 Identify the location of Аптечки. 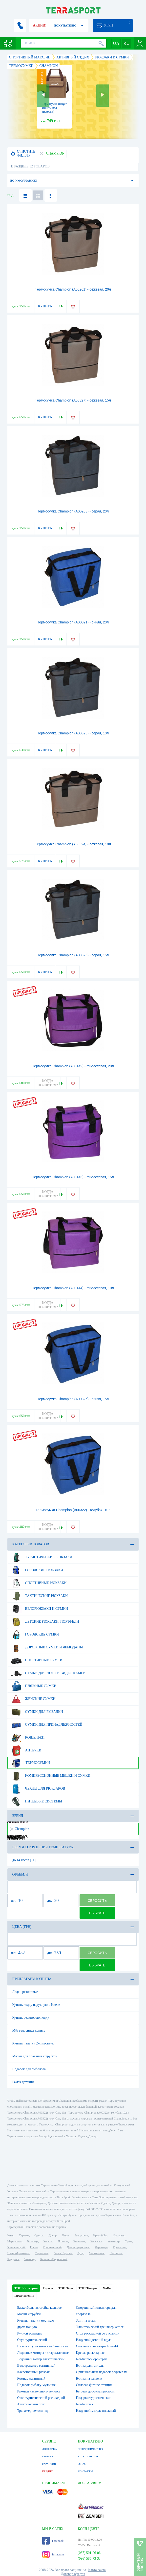
(26, 1750).